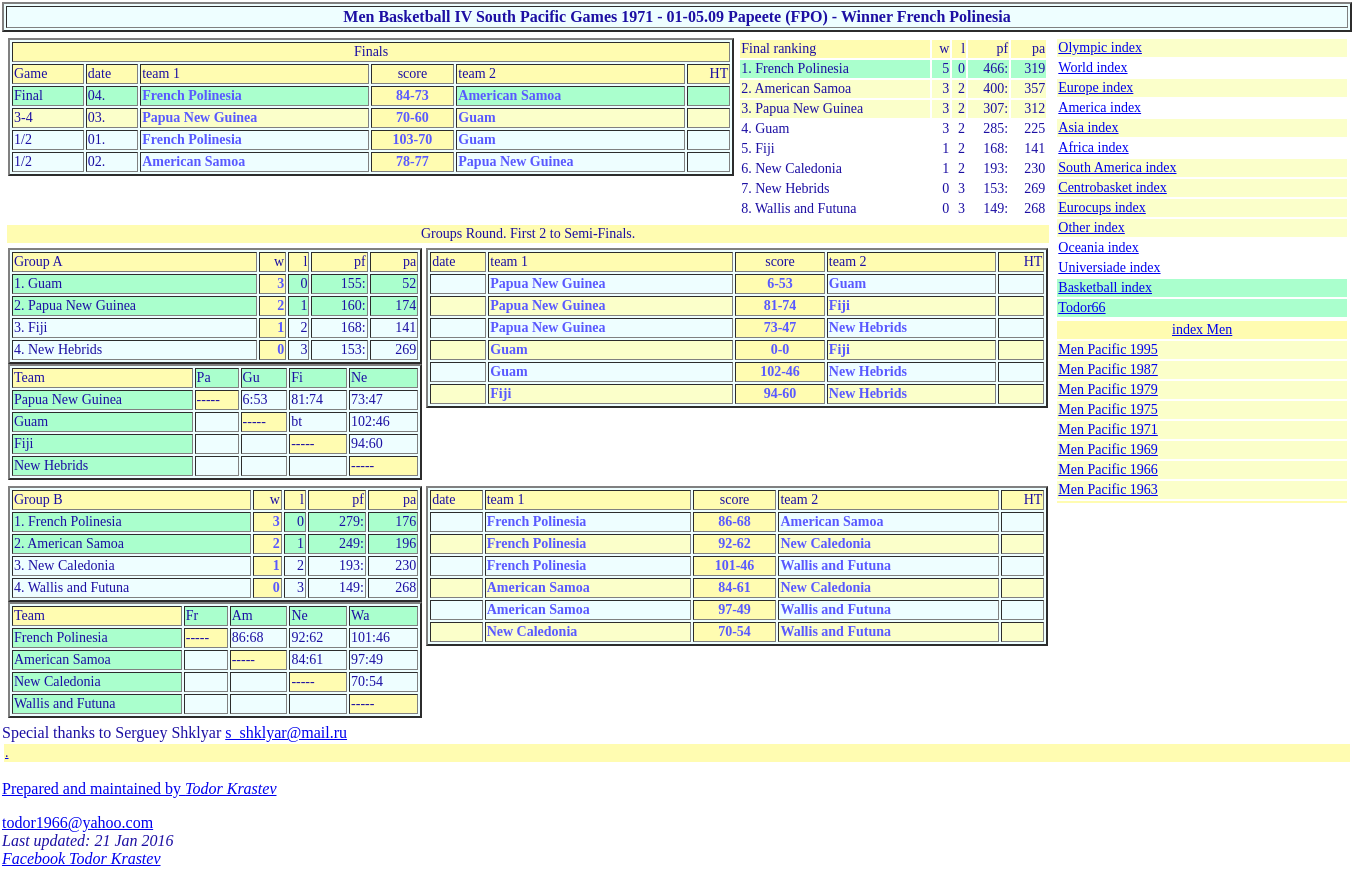  I want to click on Olympic index, so click(1100, 47).